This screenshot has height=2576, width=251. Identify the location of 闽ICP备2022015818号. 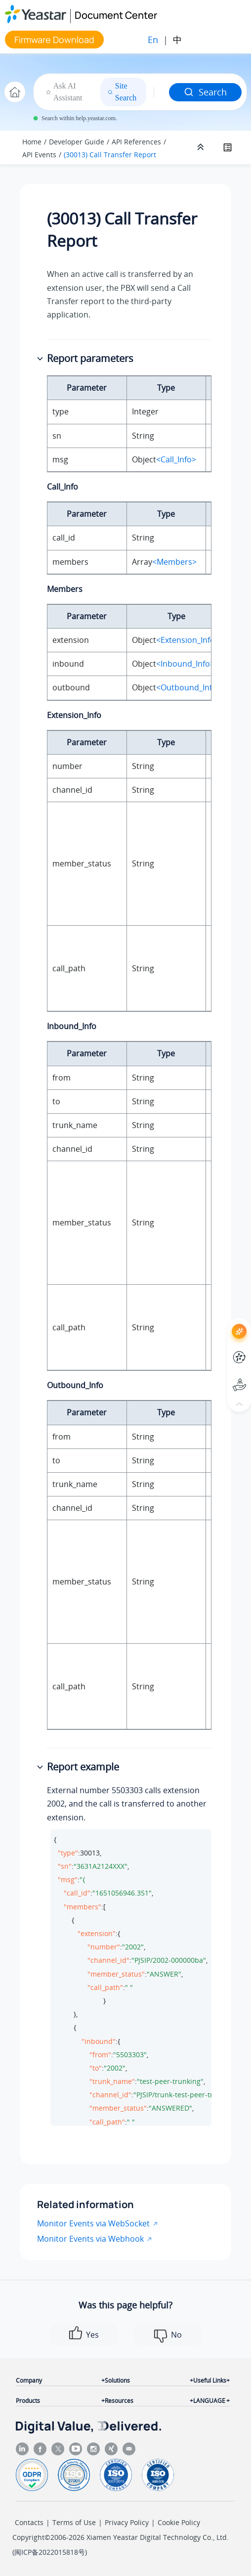
(49, 2552).